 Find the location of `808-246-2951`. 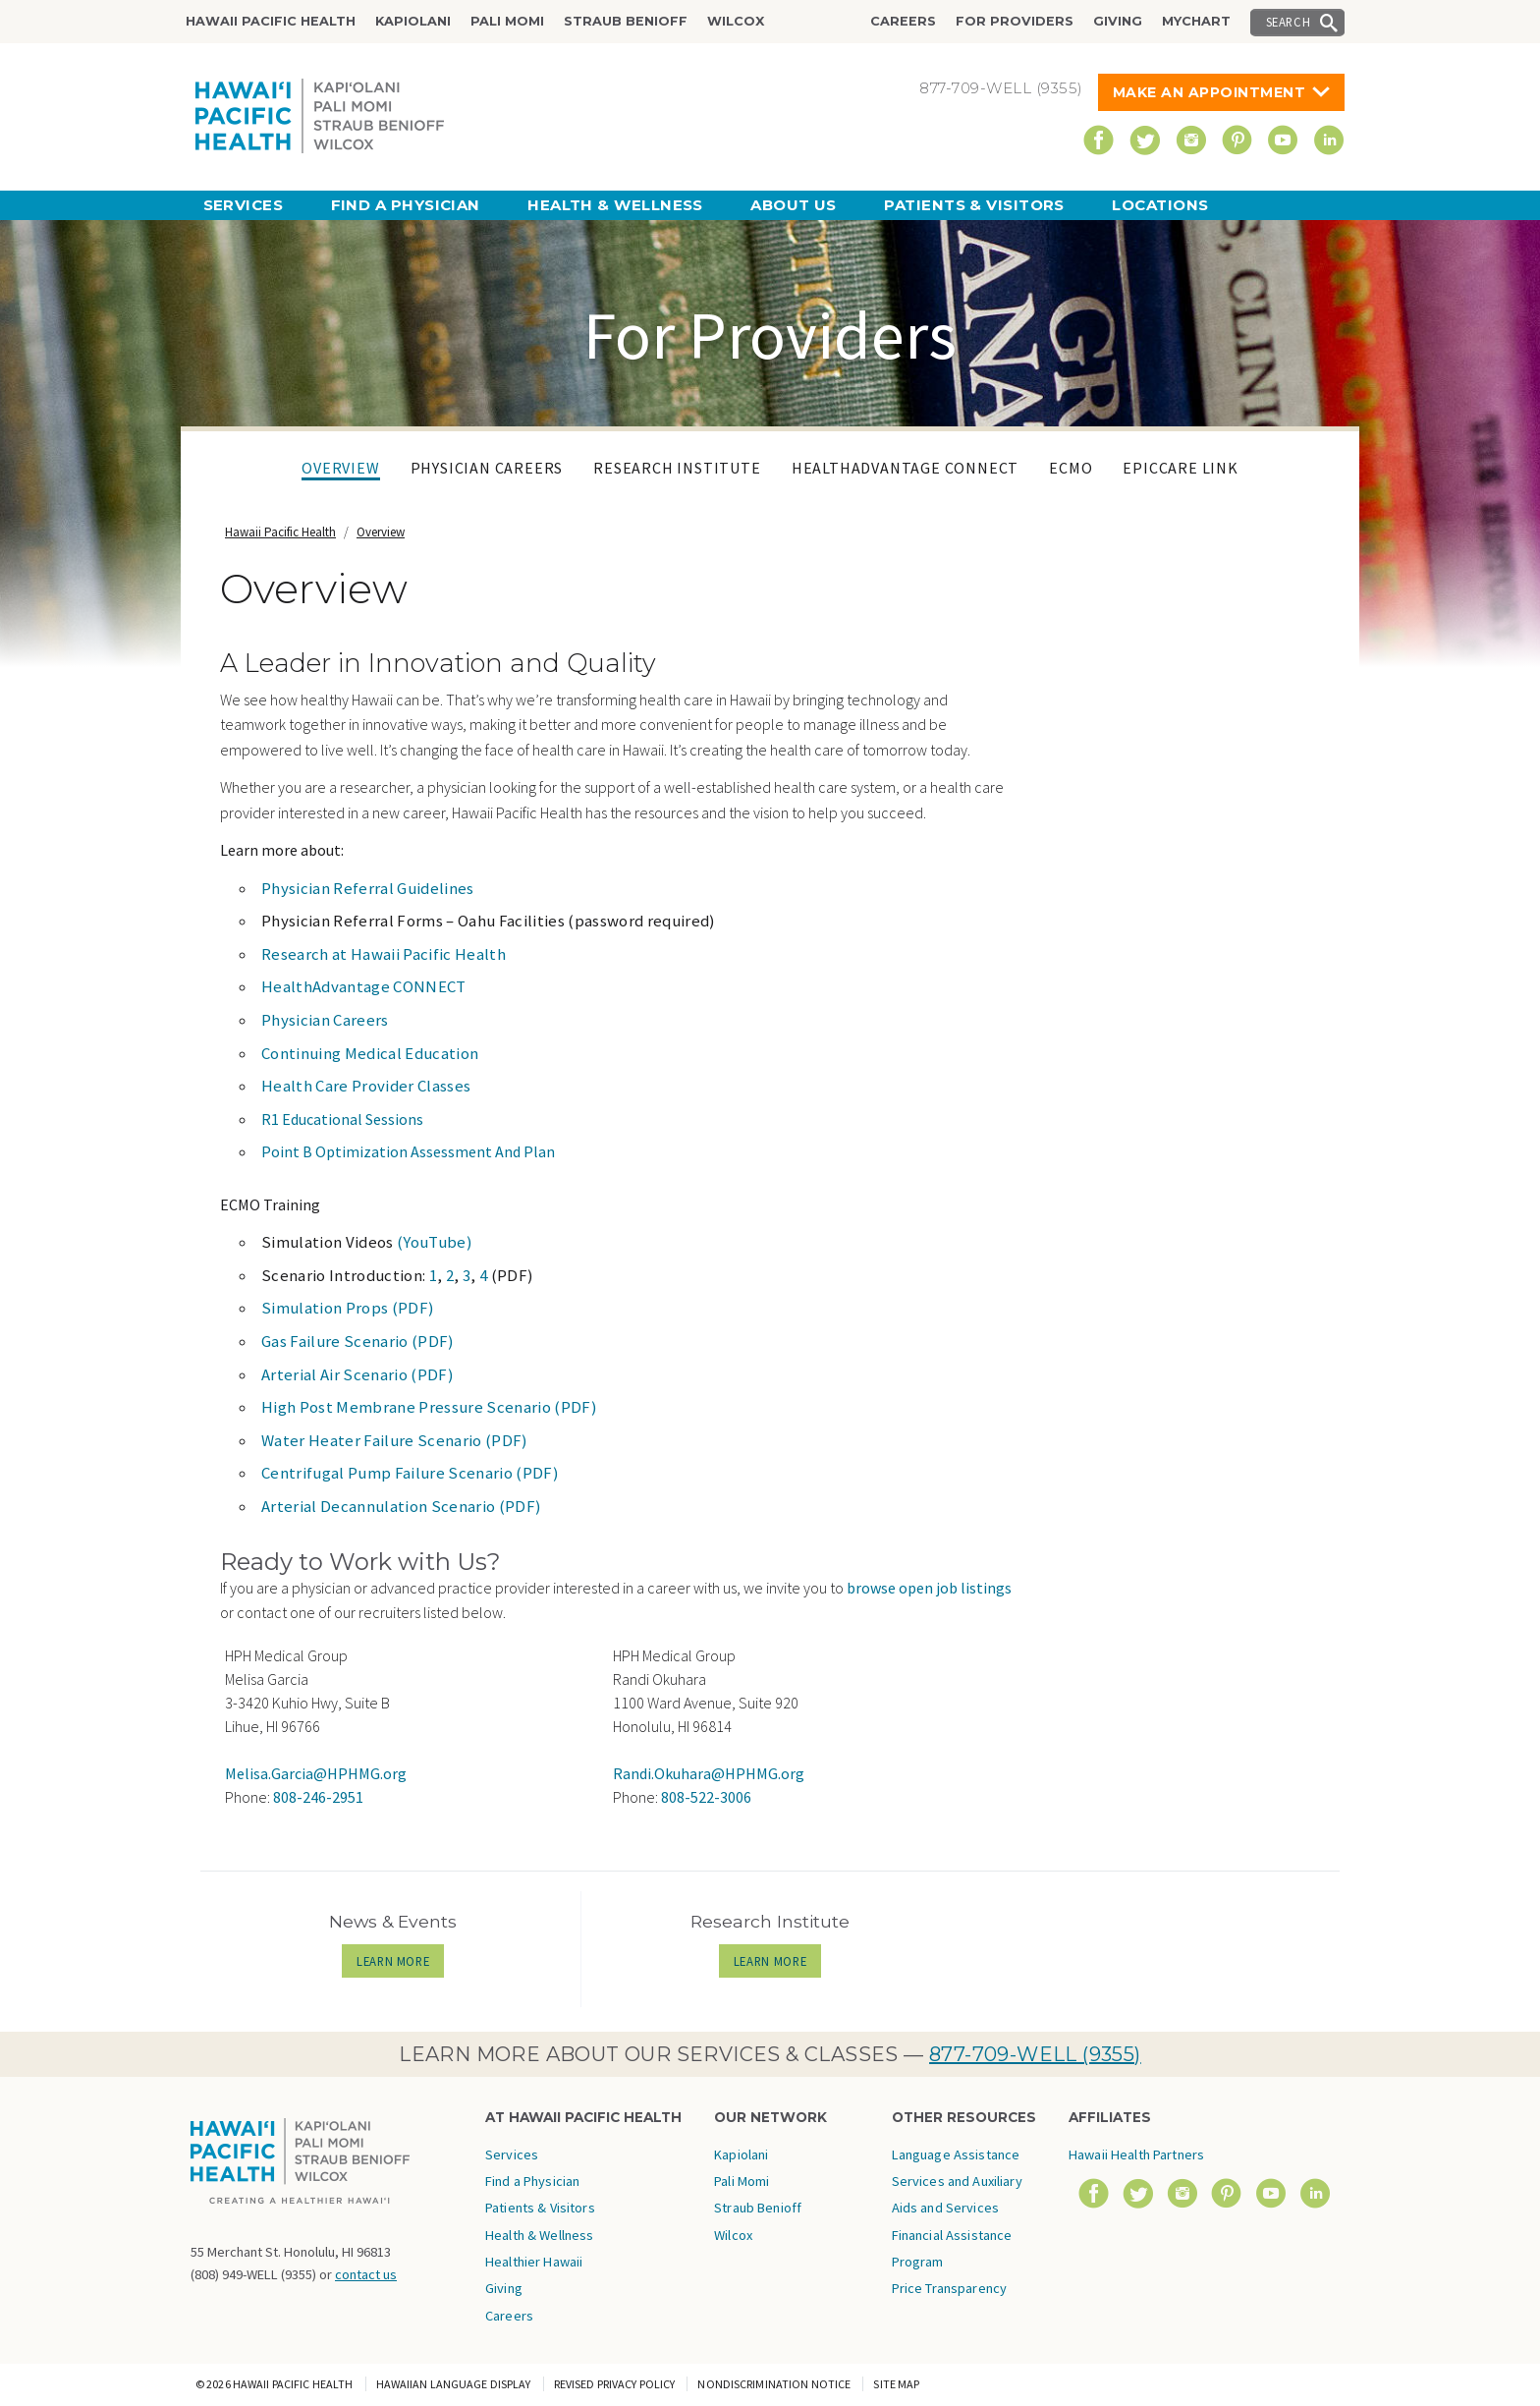

808-246-2951 is located at coordinates (318, 1797).